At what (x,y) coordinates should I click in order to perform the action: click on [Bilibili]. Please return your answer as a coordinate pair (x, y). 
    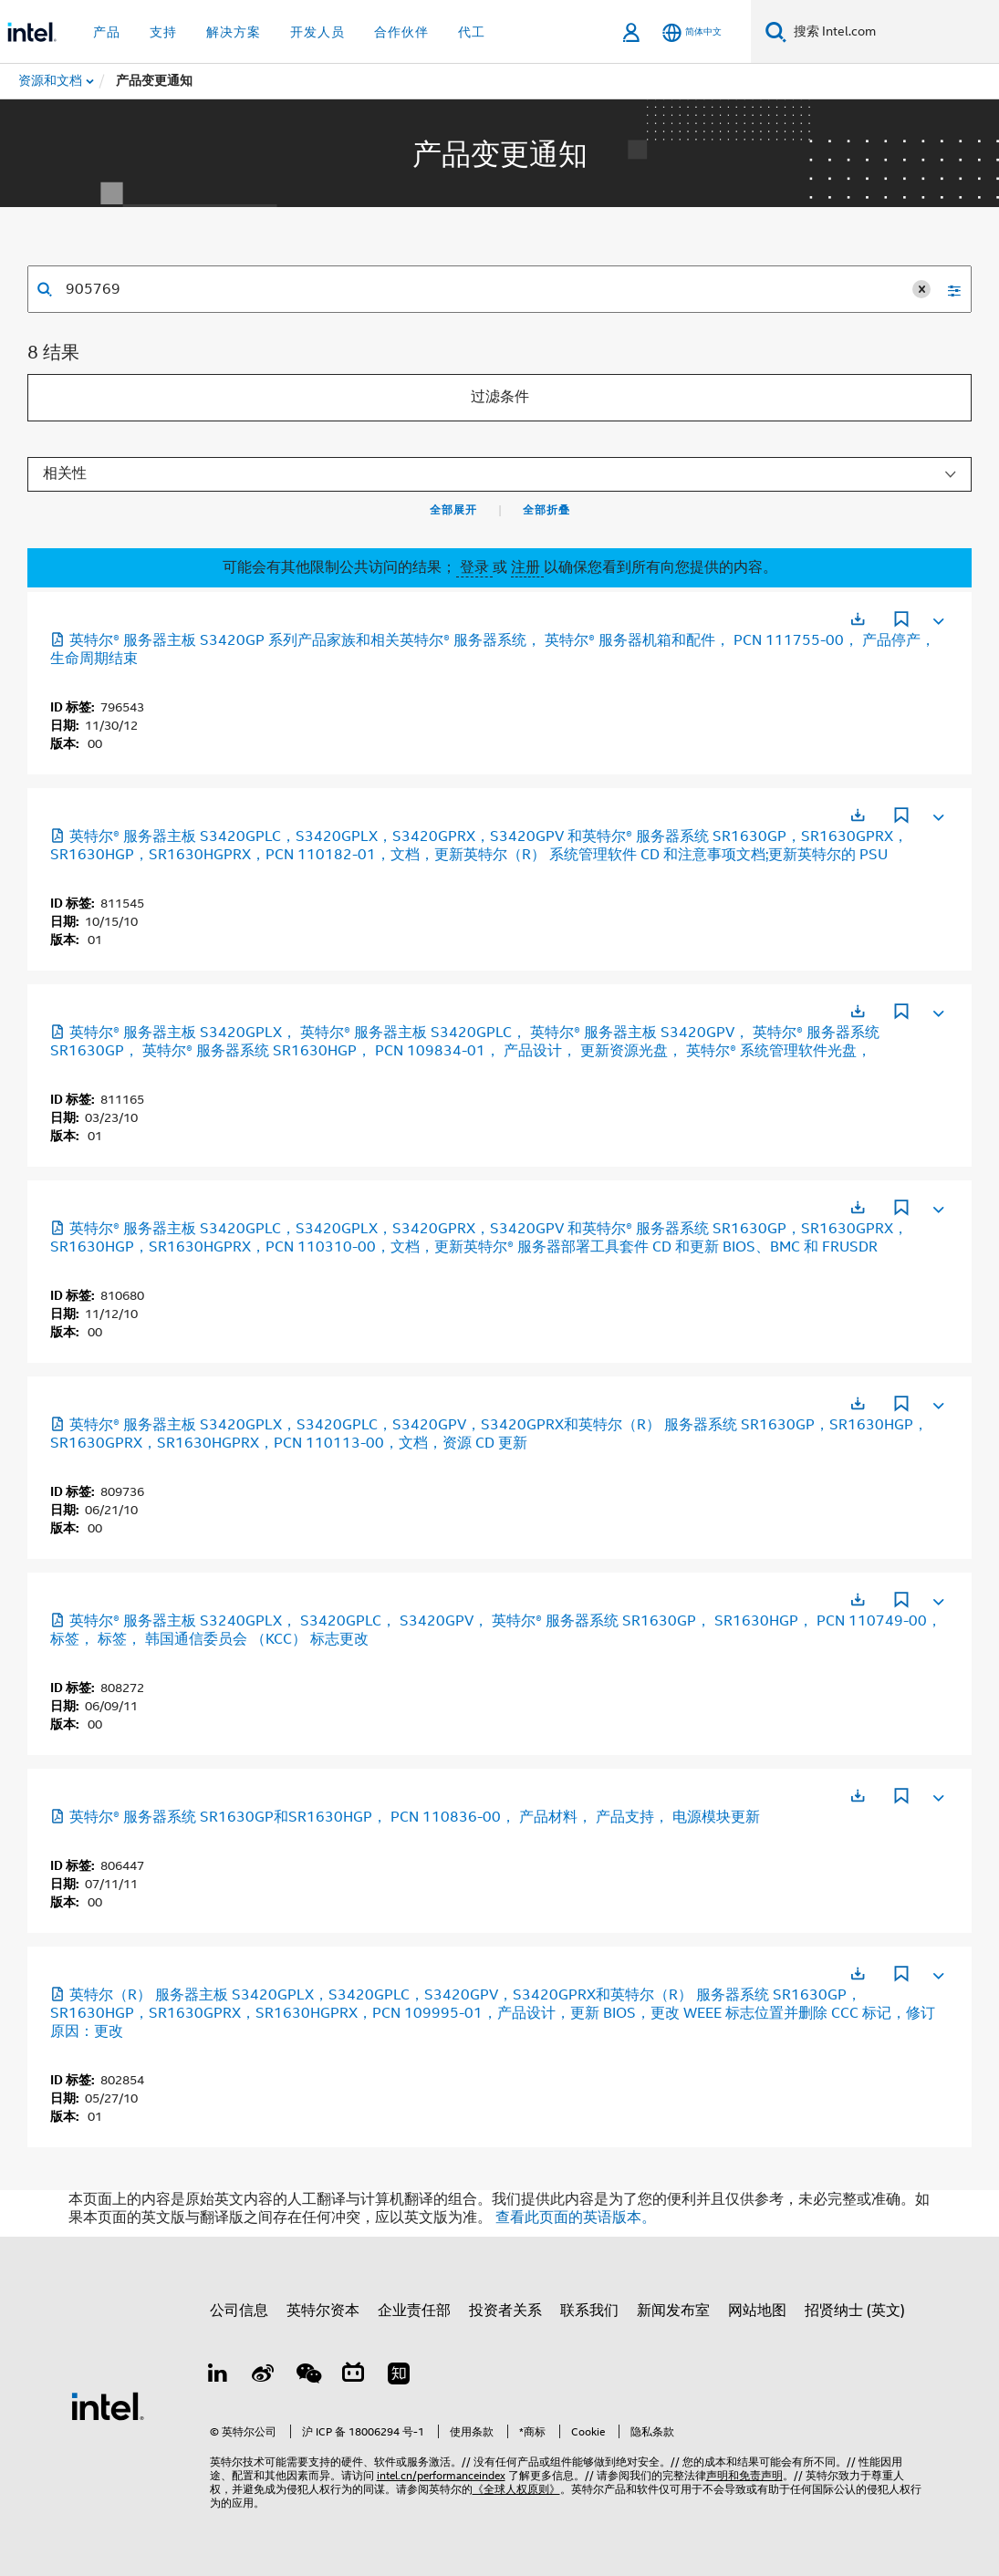
    Looking at the image, I should click on (353, 2376).